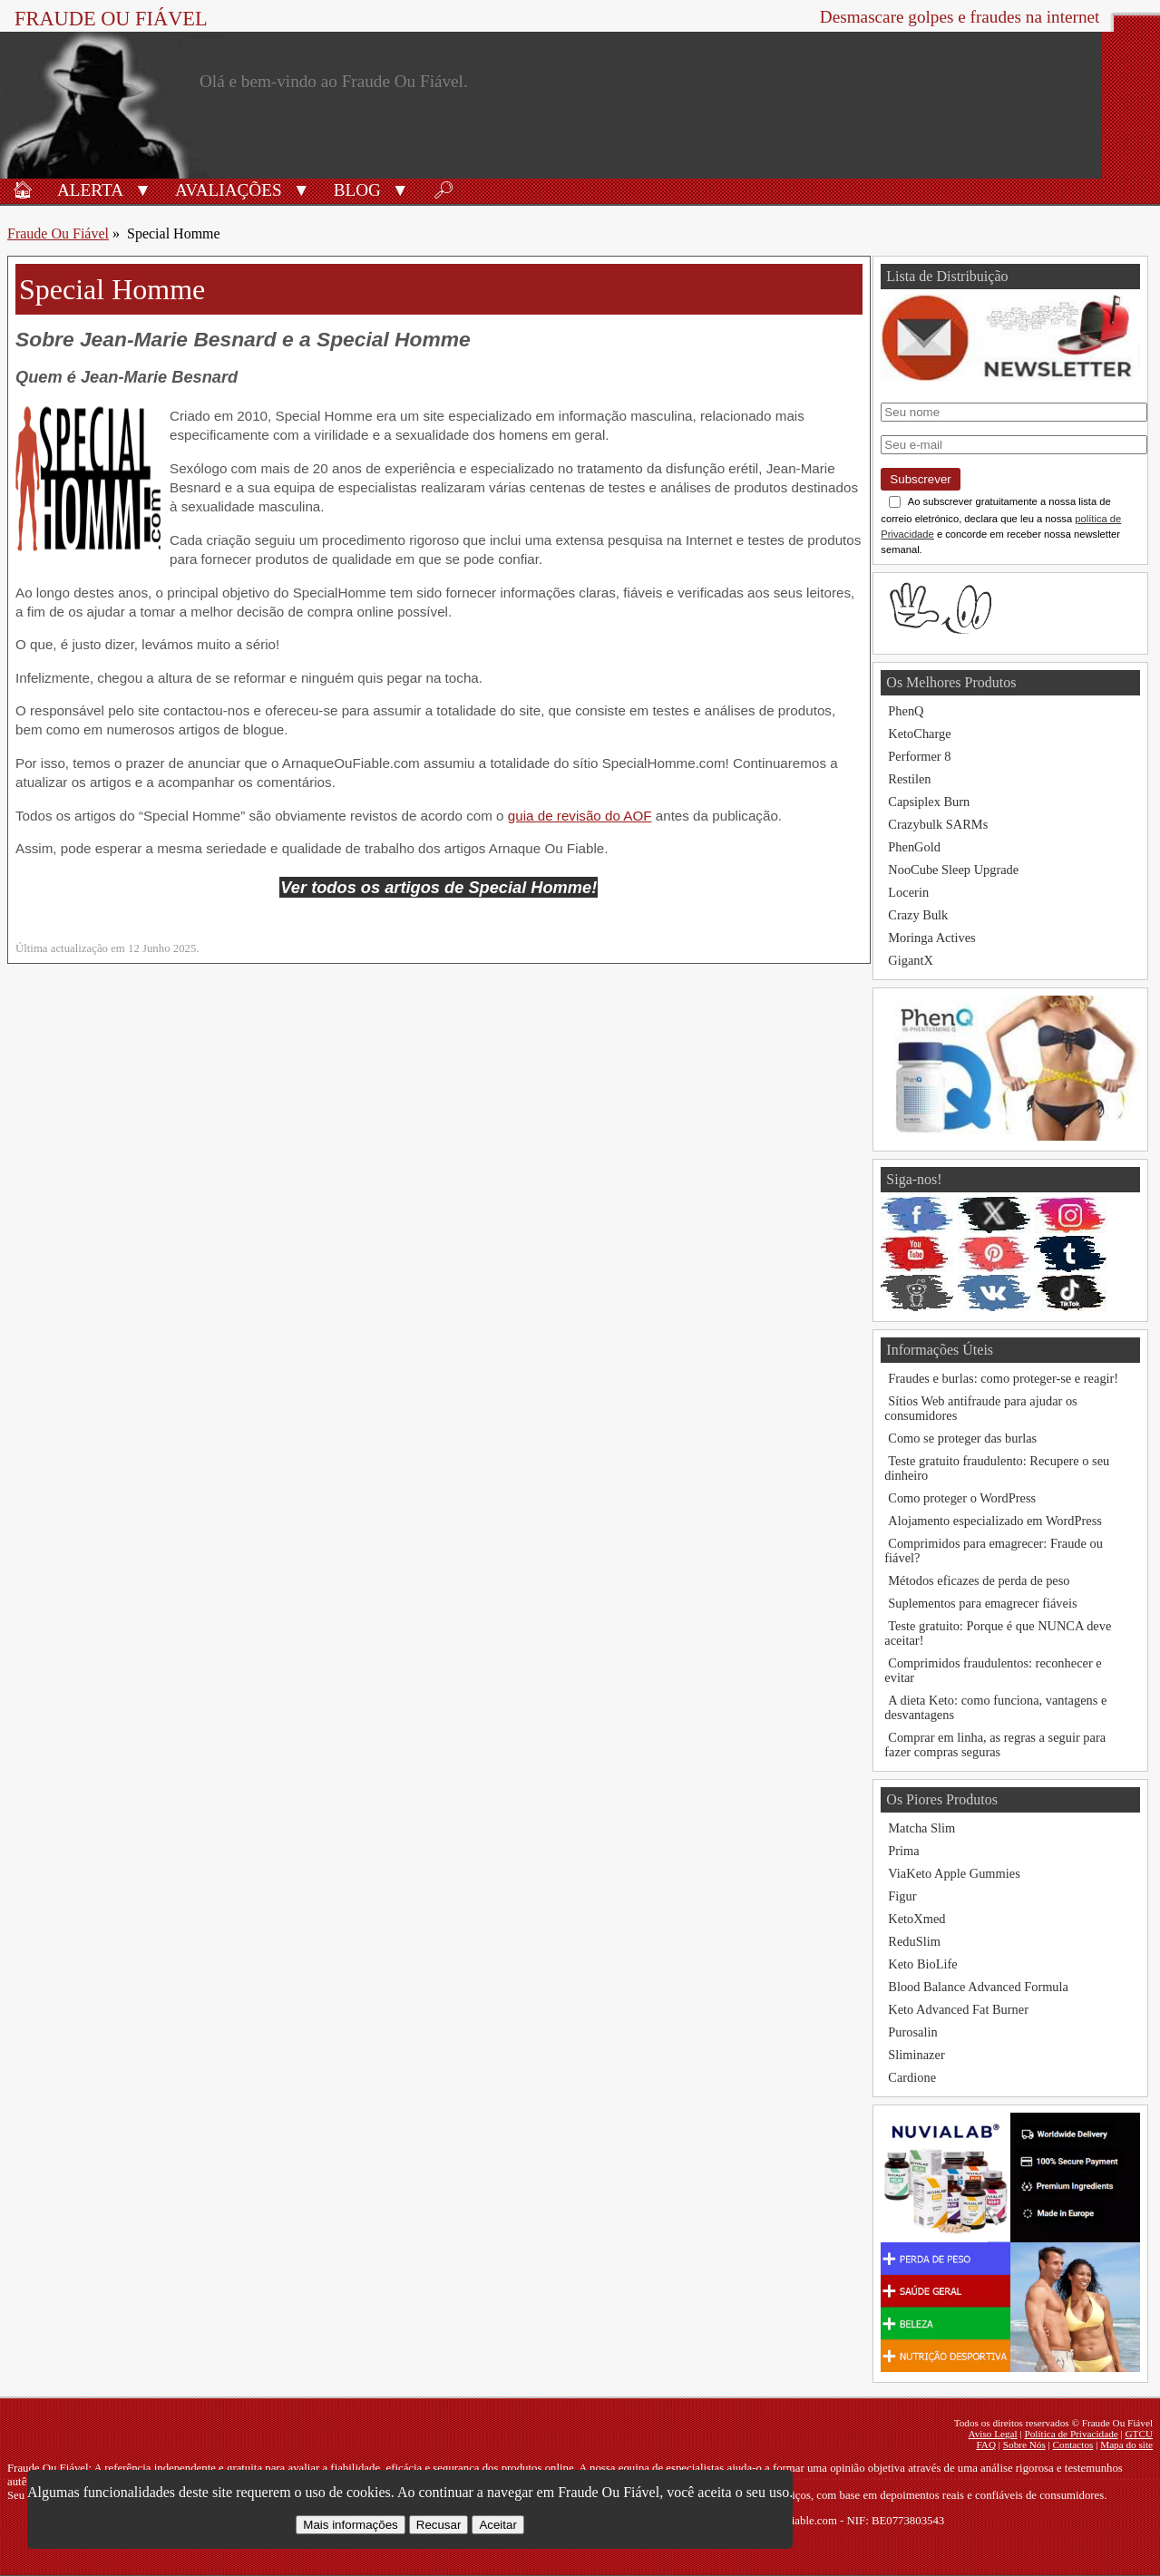 This screenshot has height=2576, width=1160. Describe the element at coordinates (90, 189) in the screenshot. I see `Alerta` at that location.